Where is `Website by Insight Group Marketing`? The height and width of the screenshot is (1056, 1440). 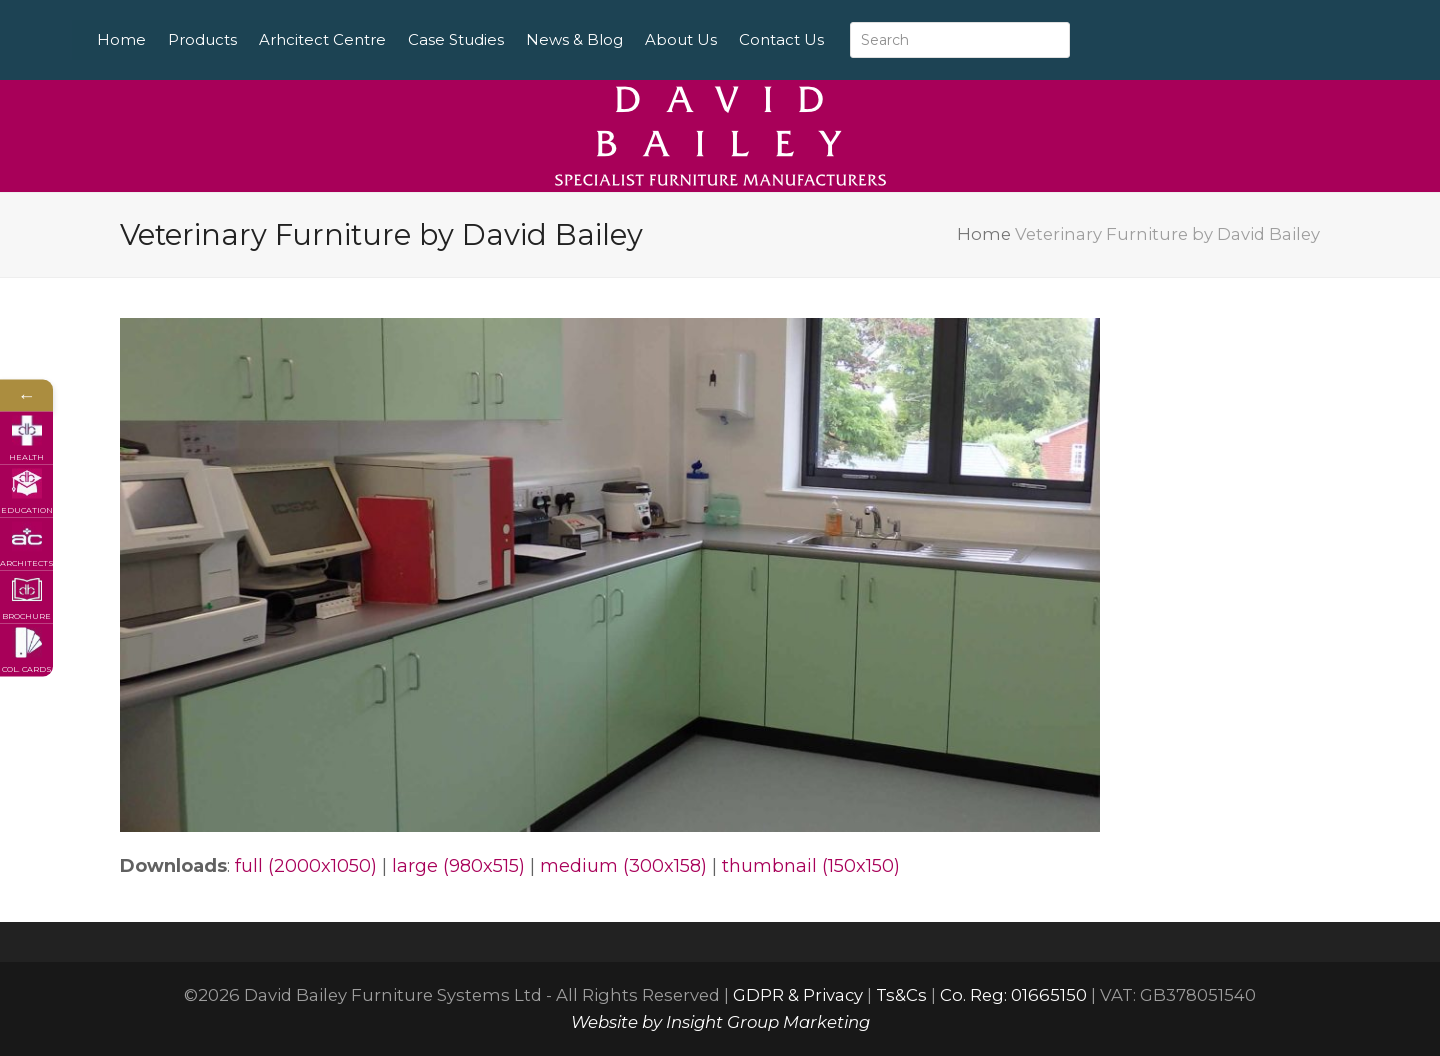 Website by Insight Group Marketing is located at coordinates (720, 1022).